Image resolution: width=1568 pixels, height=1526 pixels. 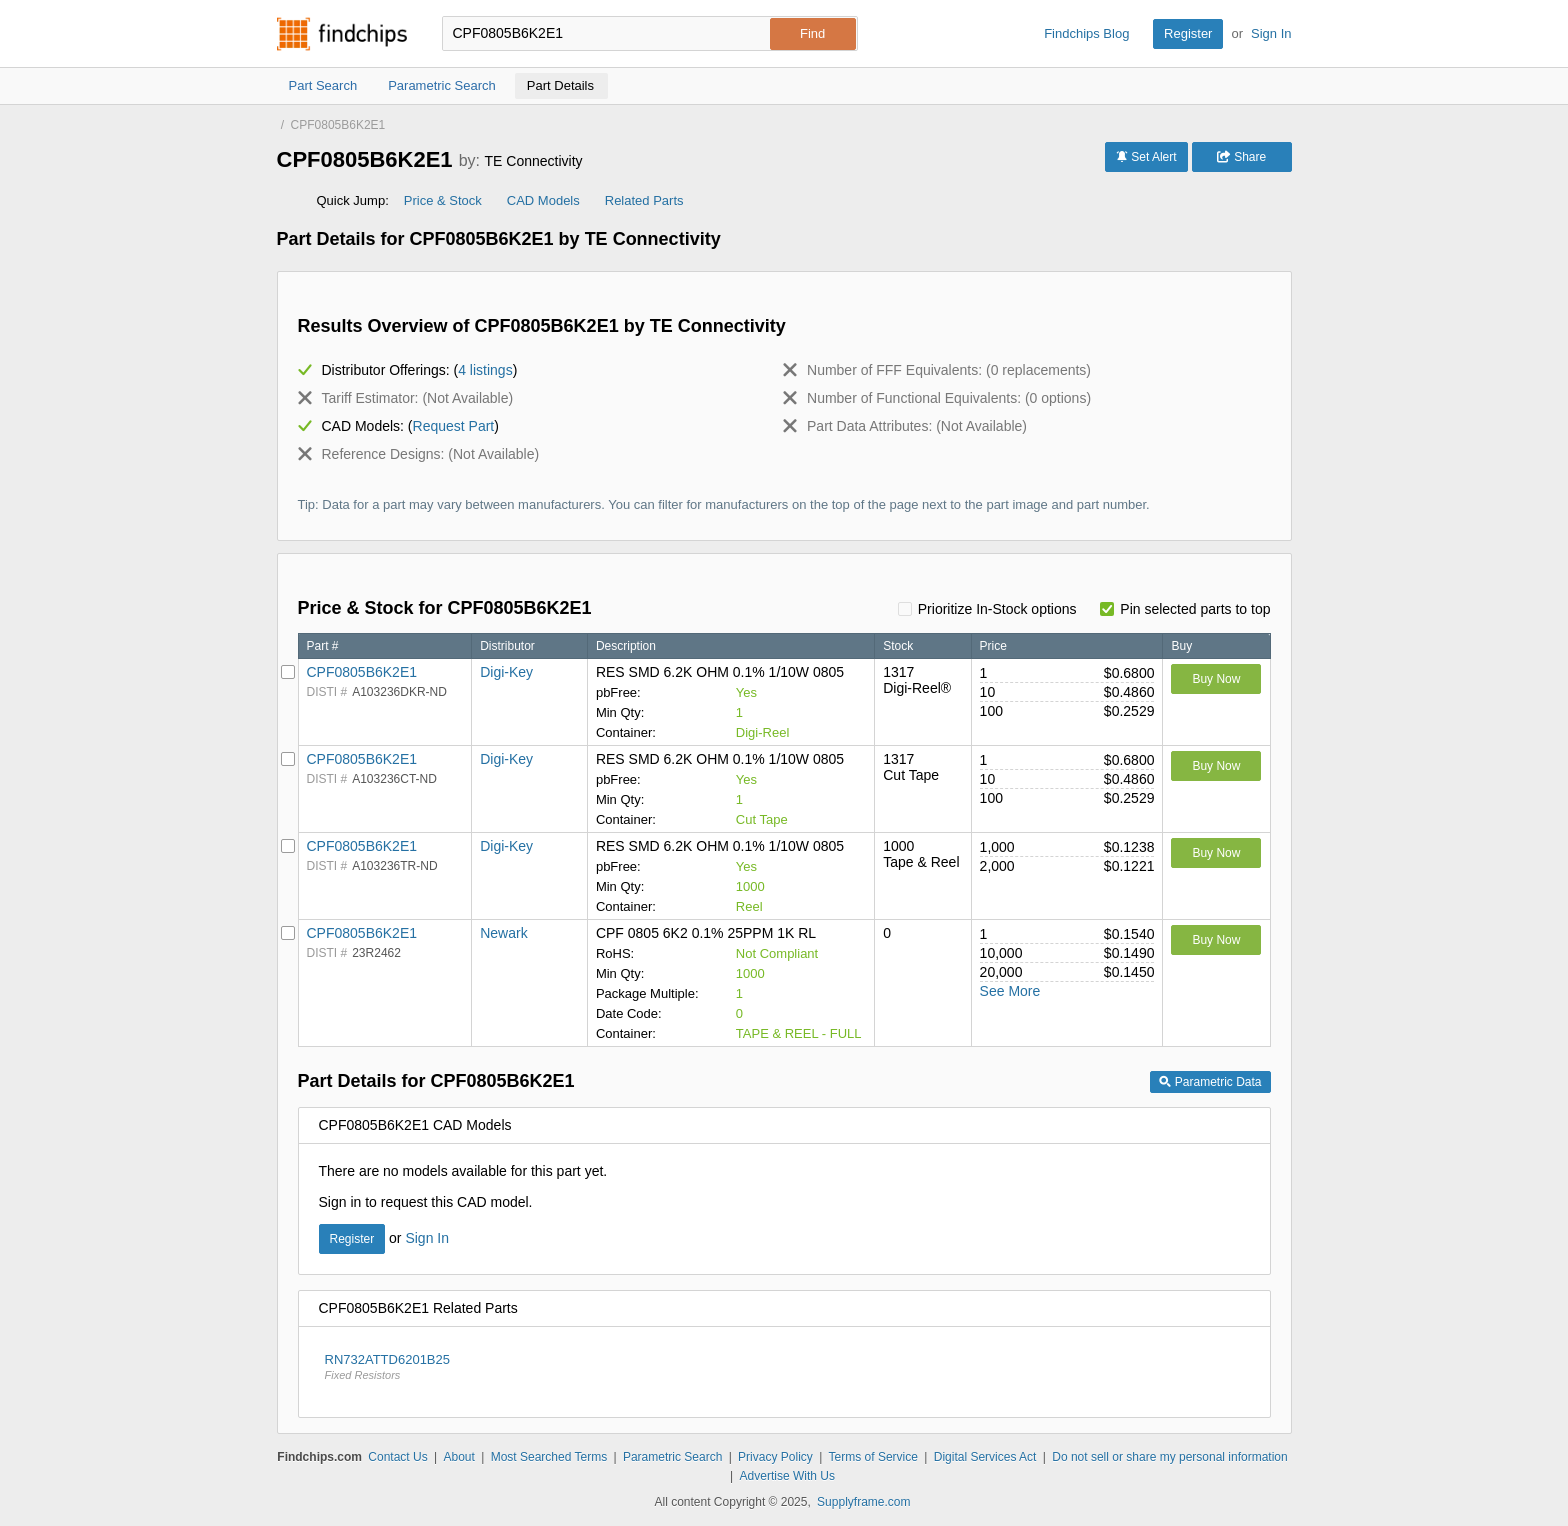 I want to click on Findchips Blog, so click(x=1086, y=33).